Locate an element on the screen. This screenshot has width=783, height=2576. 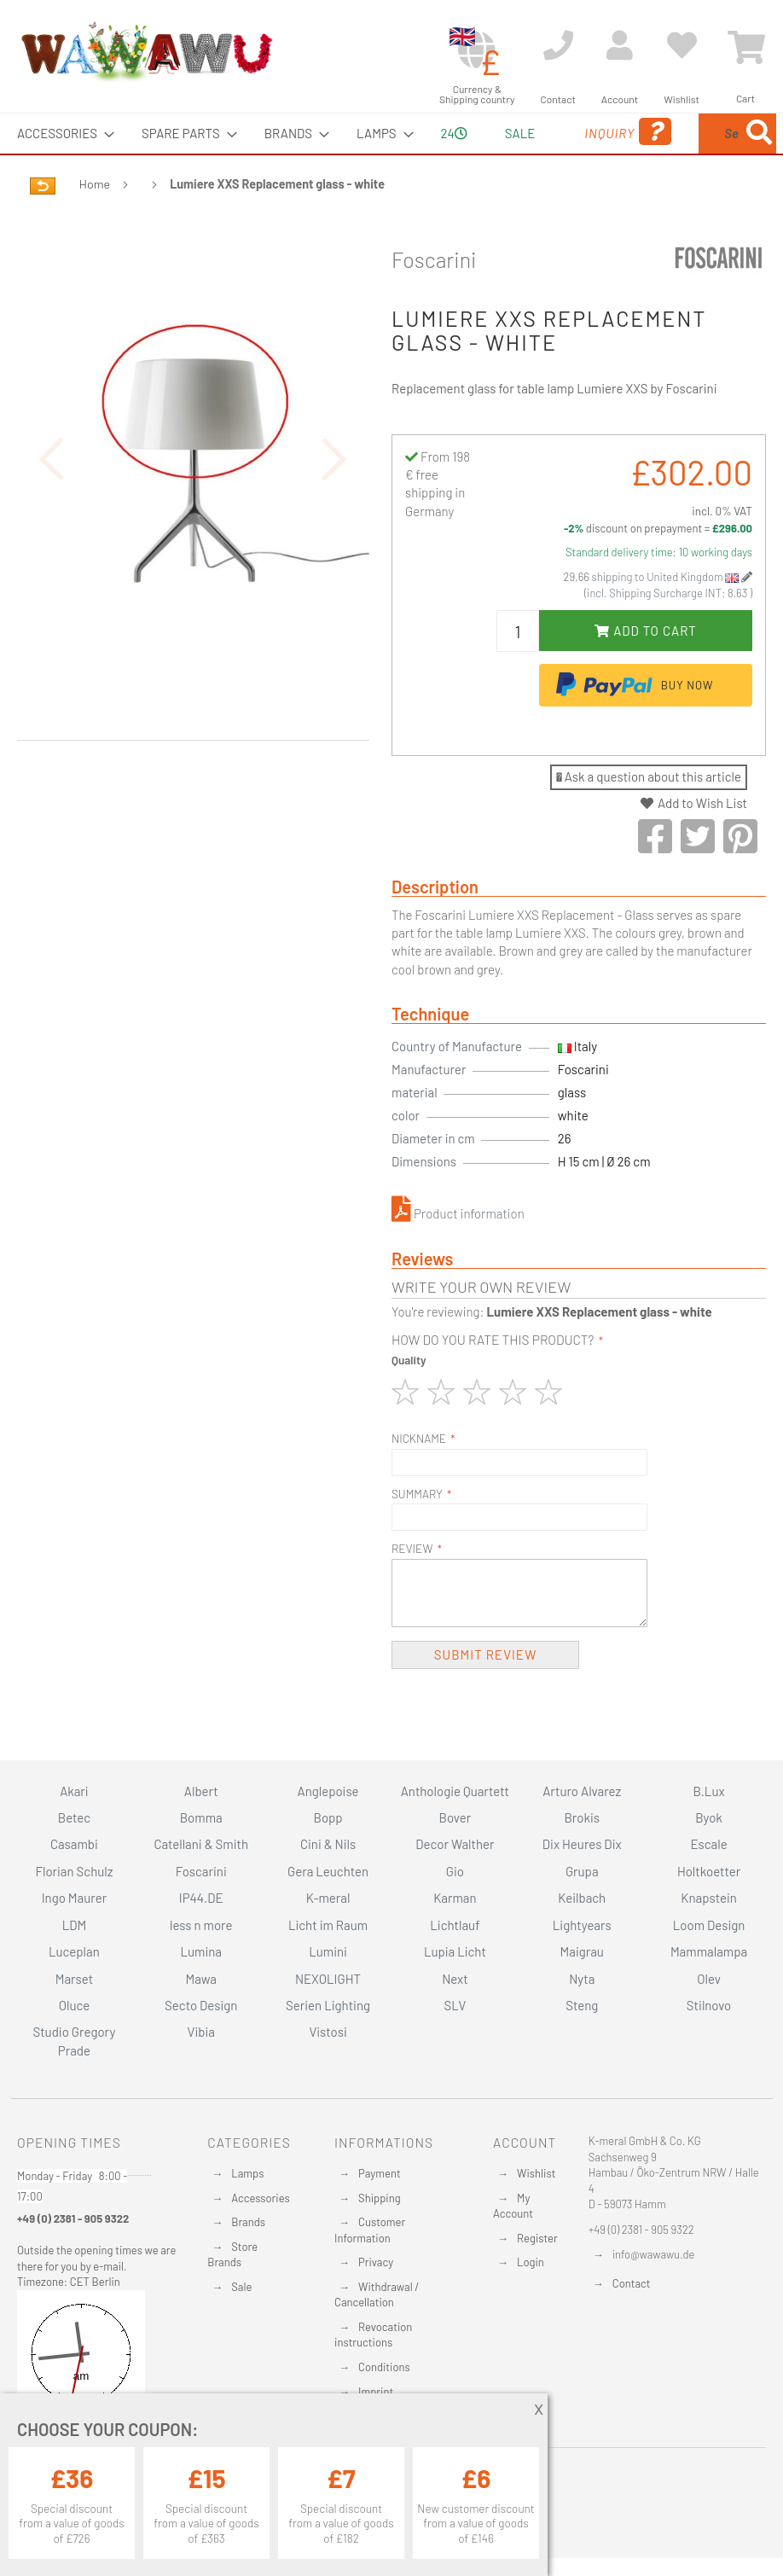
Ingo Maurer is located at coordinates (74, 1898).